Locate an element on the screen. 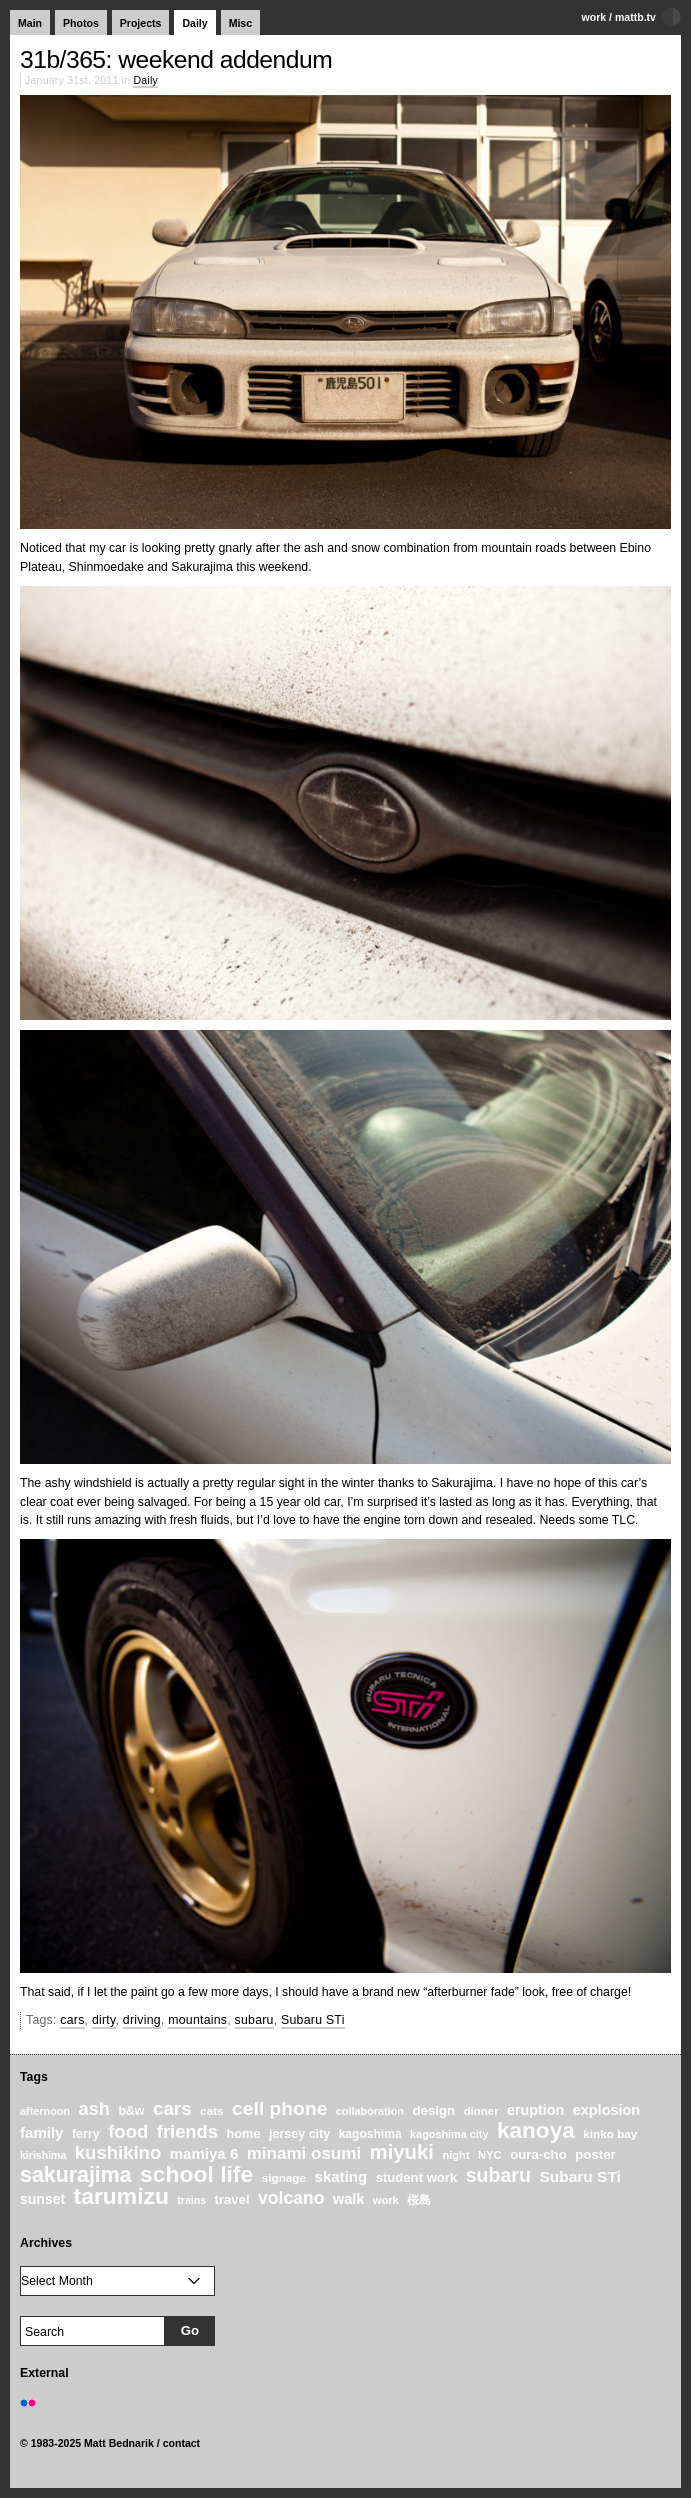  collaboration [collaboration (19 items)] is located at coordinates (370, 2111).